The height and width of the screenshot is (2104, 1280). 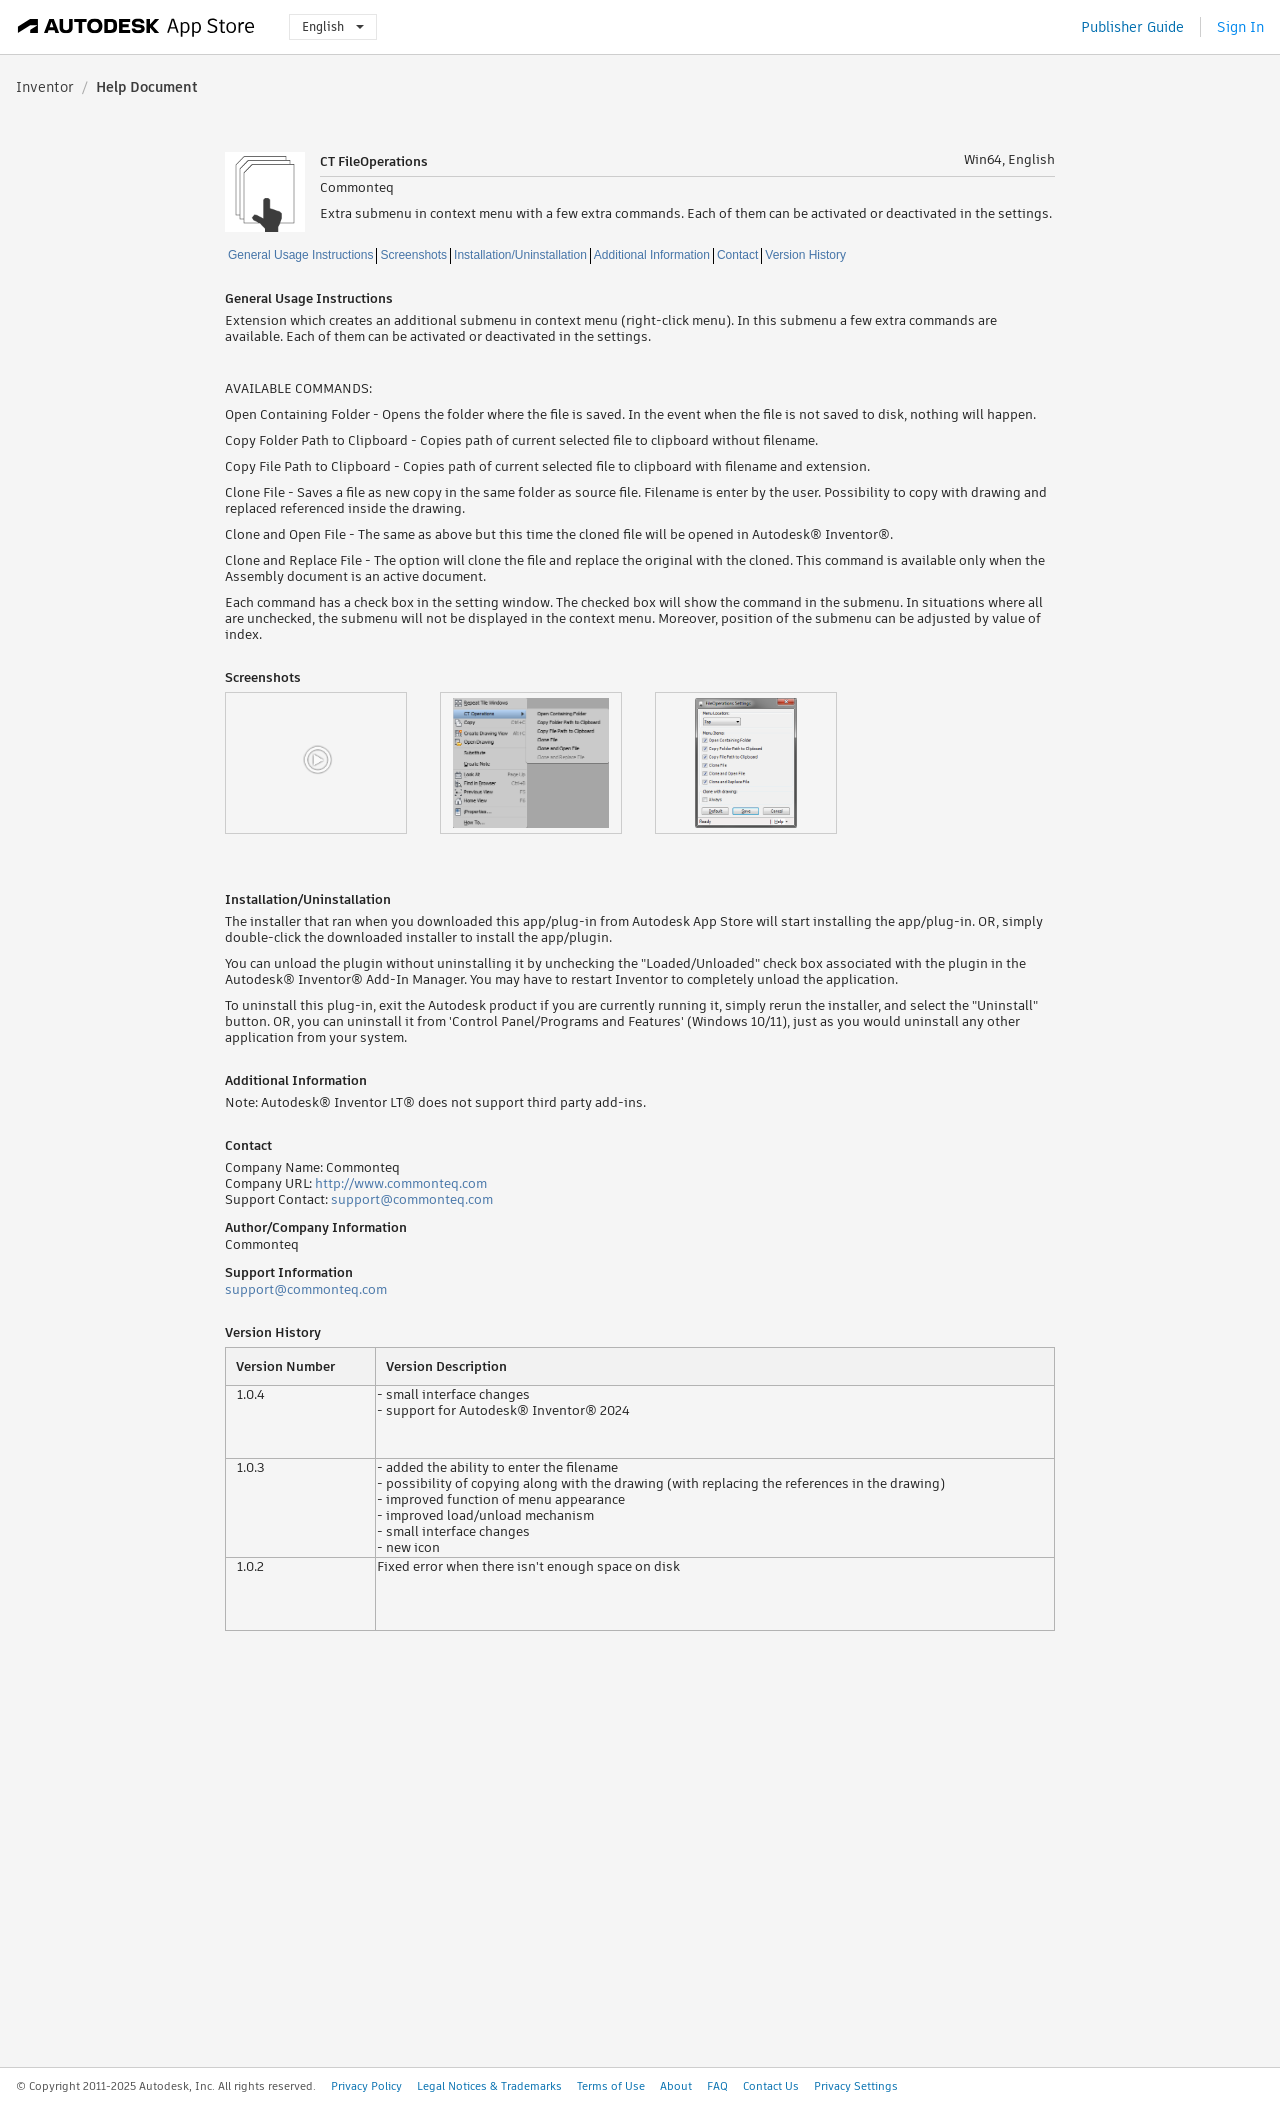 I want to click on Legal Notices & Trademarks, so click(x=489, y=2086).